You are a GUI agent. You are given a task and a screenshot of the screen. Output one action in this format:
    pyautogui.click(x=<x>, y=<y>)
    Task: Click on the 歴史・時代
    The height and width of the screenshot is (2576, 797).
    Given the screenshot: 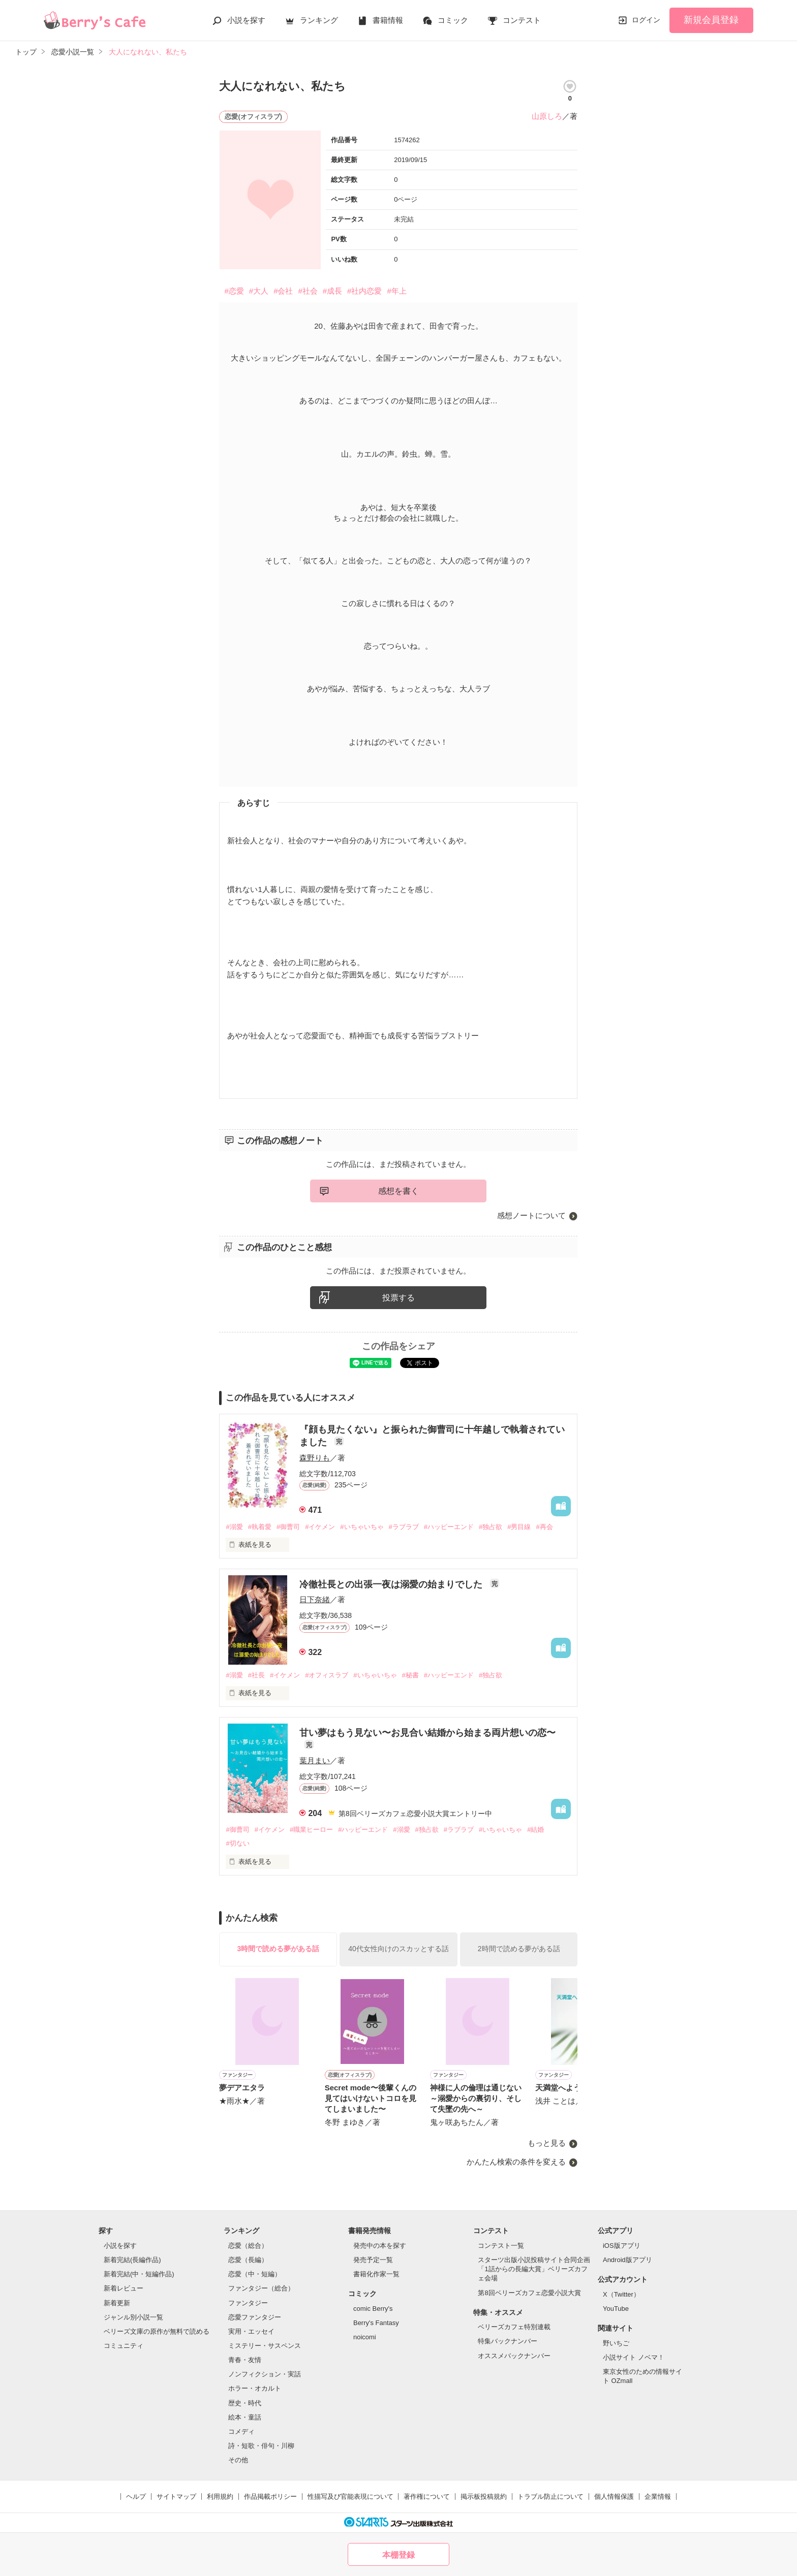 What is the action you would take?
    pyautogui.click(x=244, y=2403)
    